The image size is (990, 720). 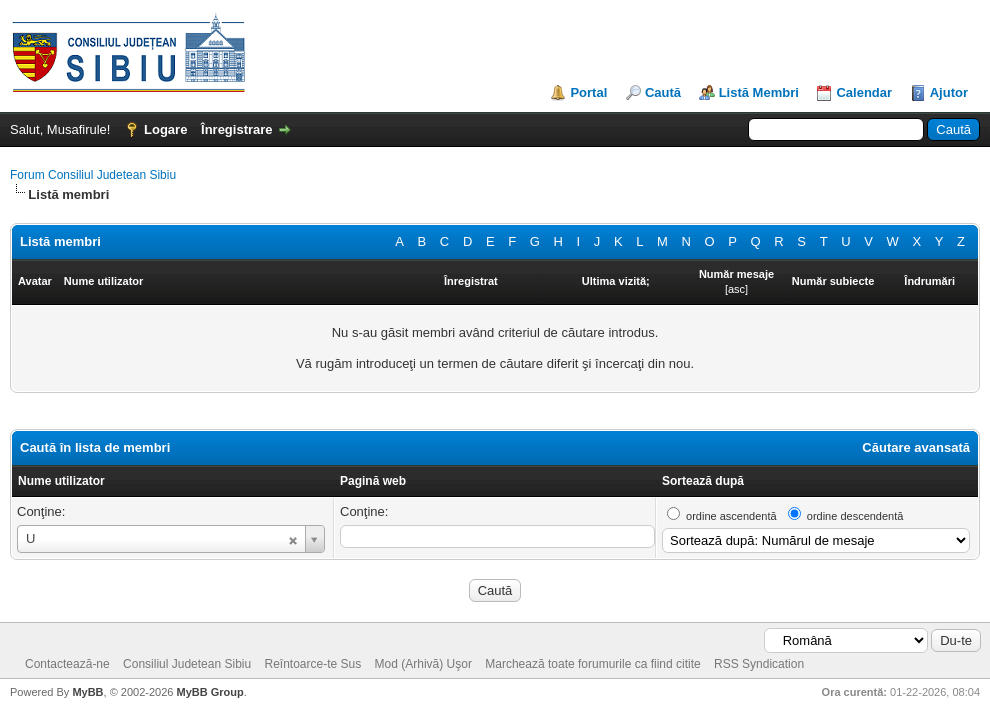 I want to click on Forum Consiliul Judetean Sibiu, so click(x=93, y=175).